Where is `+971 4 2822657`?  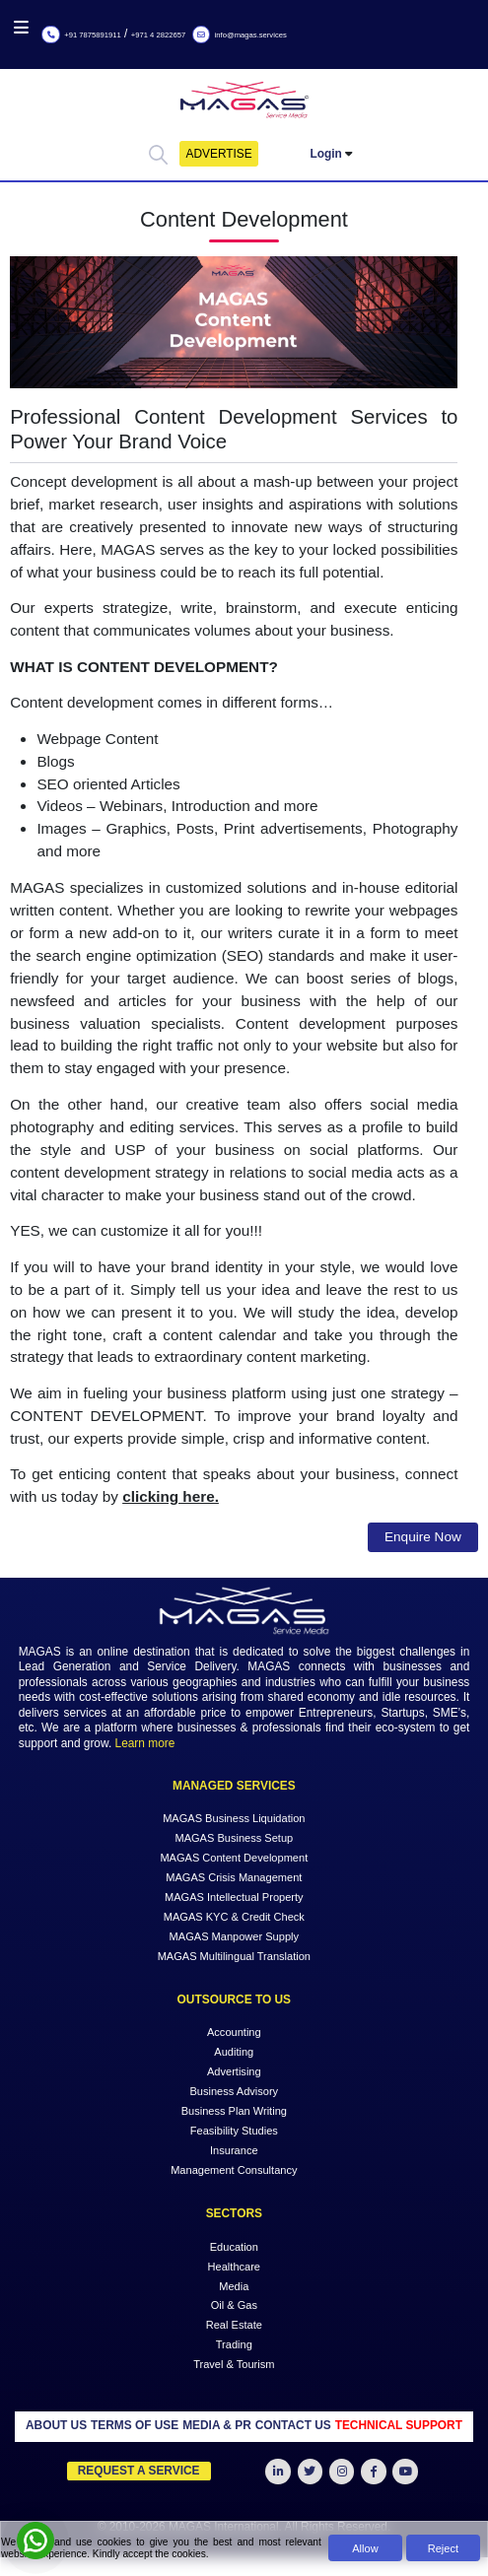
+971 4 2822657 is located at coordinates (158, 35).